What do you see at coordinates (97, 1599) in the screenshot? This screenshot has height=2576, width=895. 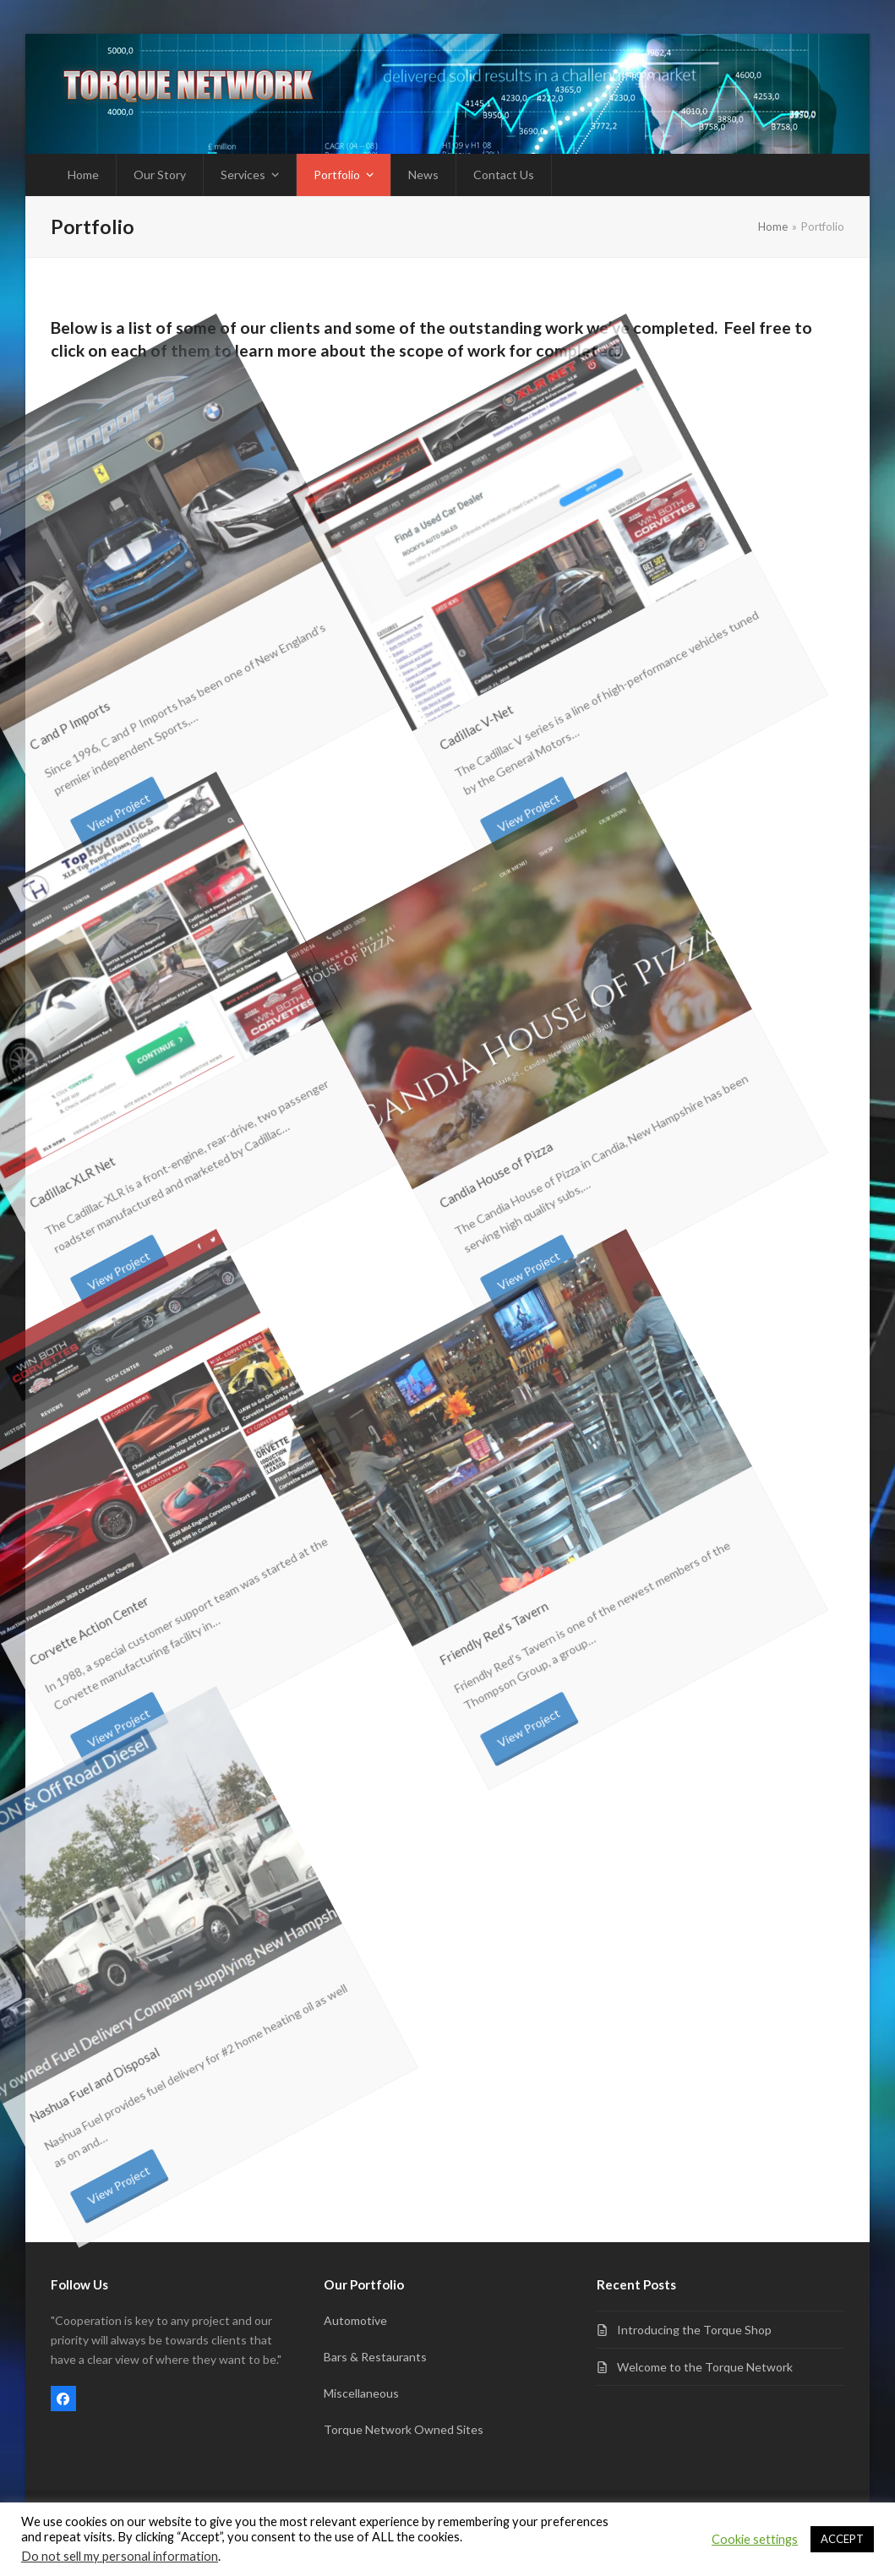 I see `View Project [View Project about Corvette Action Center]` at bounding box center [97, 1599].